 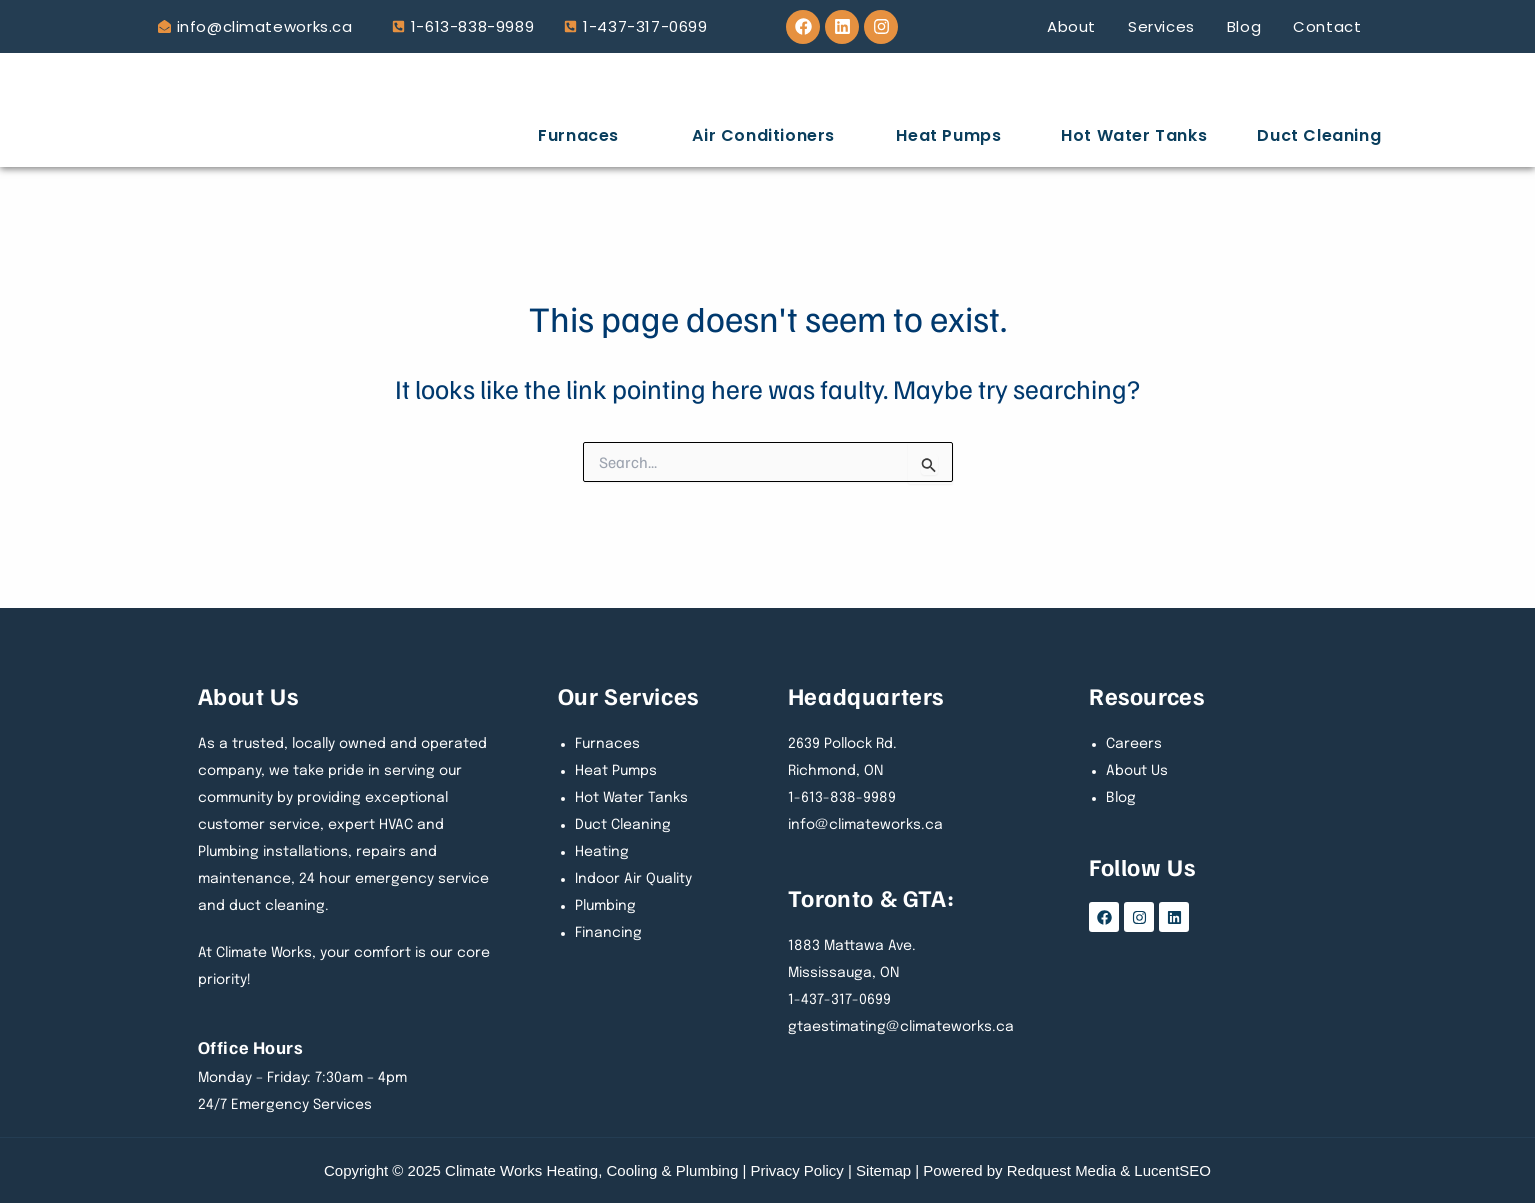 What do you see at coordinates (605, 906) in the screenshot?
I see `Plumbing` at bounding box center [605, 906].